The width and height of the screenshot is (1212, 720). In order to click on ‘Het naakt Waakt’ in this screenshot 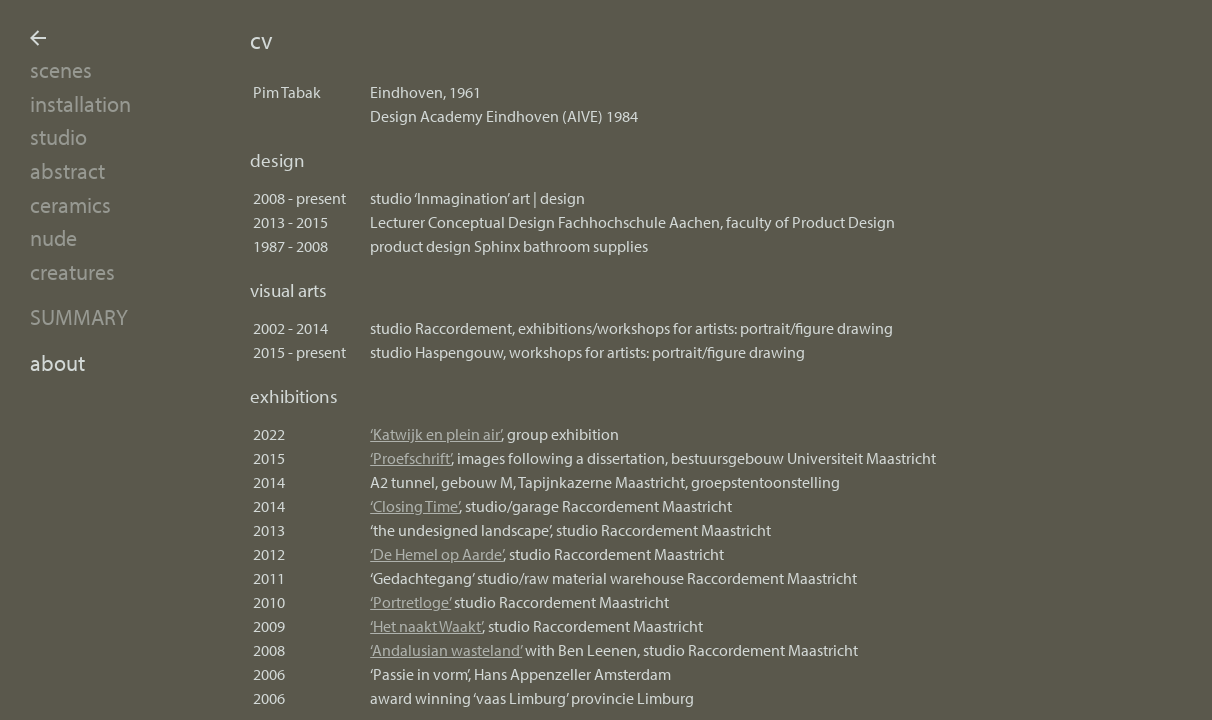, I will do `click(426, 626)`.